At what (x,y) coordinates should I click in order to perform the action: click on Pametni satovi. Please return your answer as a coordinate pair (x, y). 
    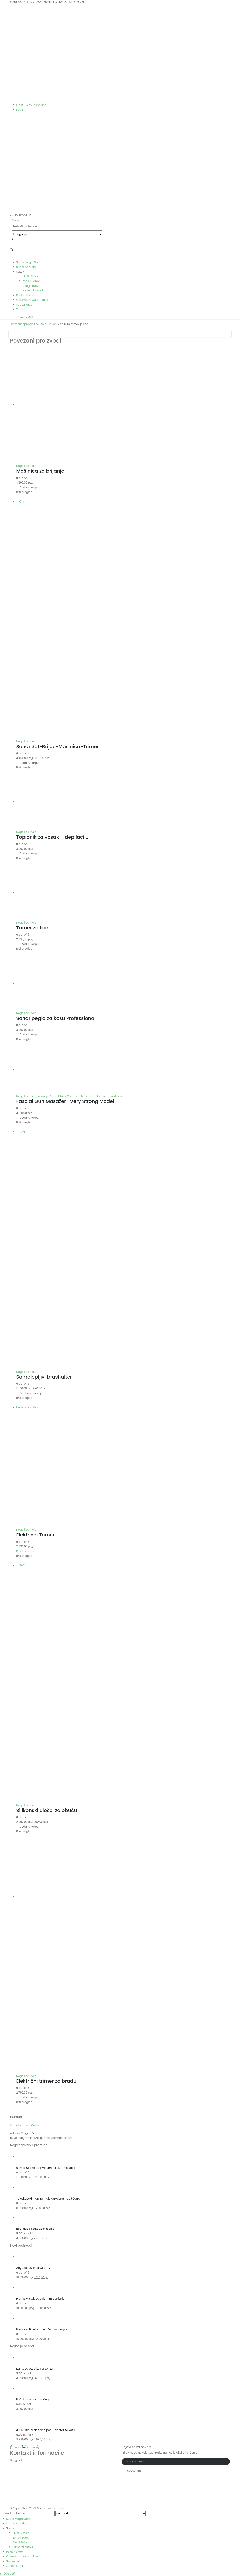
    Looking at the image, I should click on (33, 290).